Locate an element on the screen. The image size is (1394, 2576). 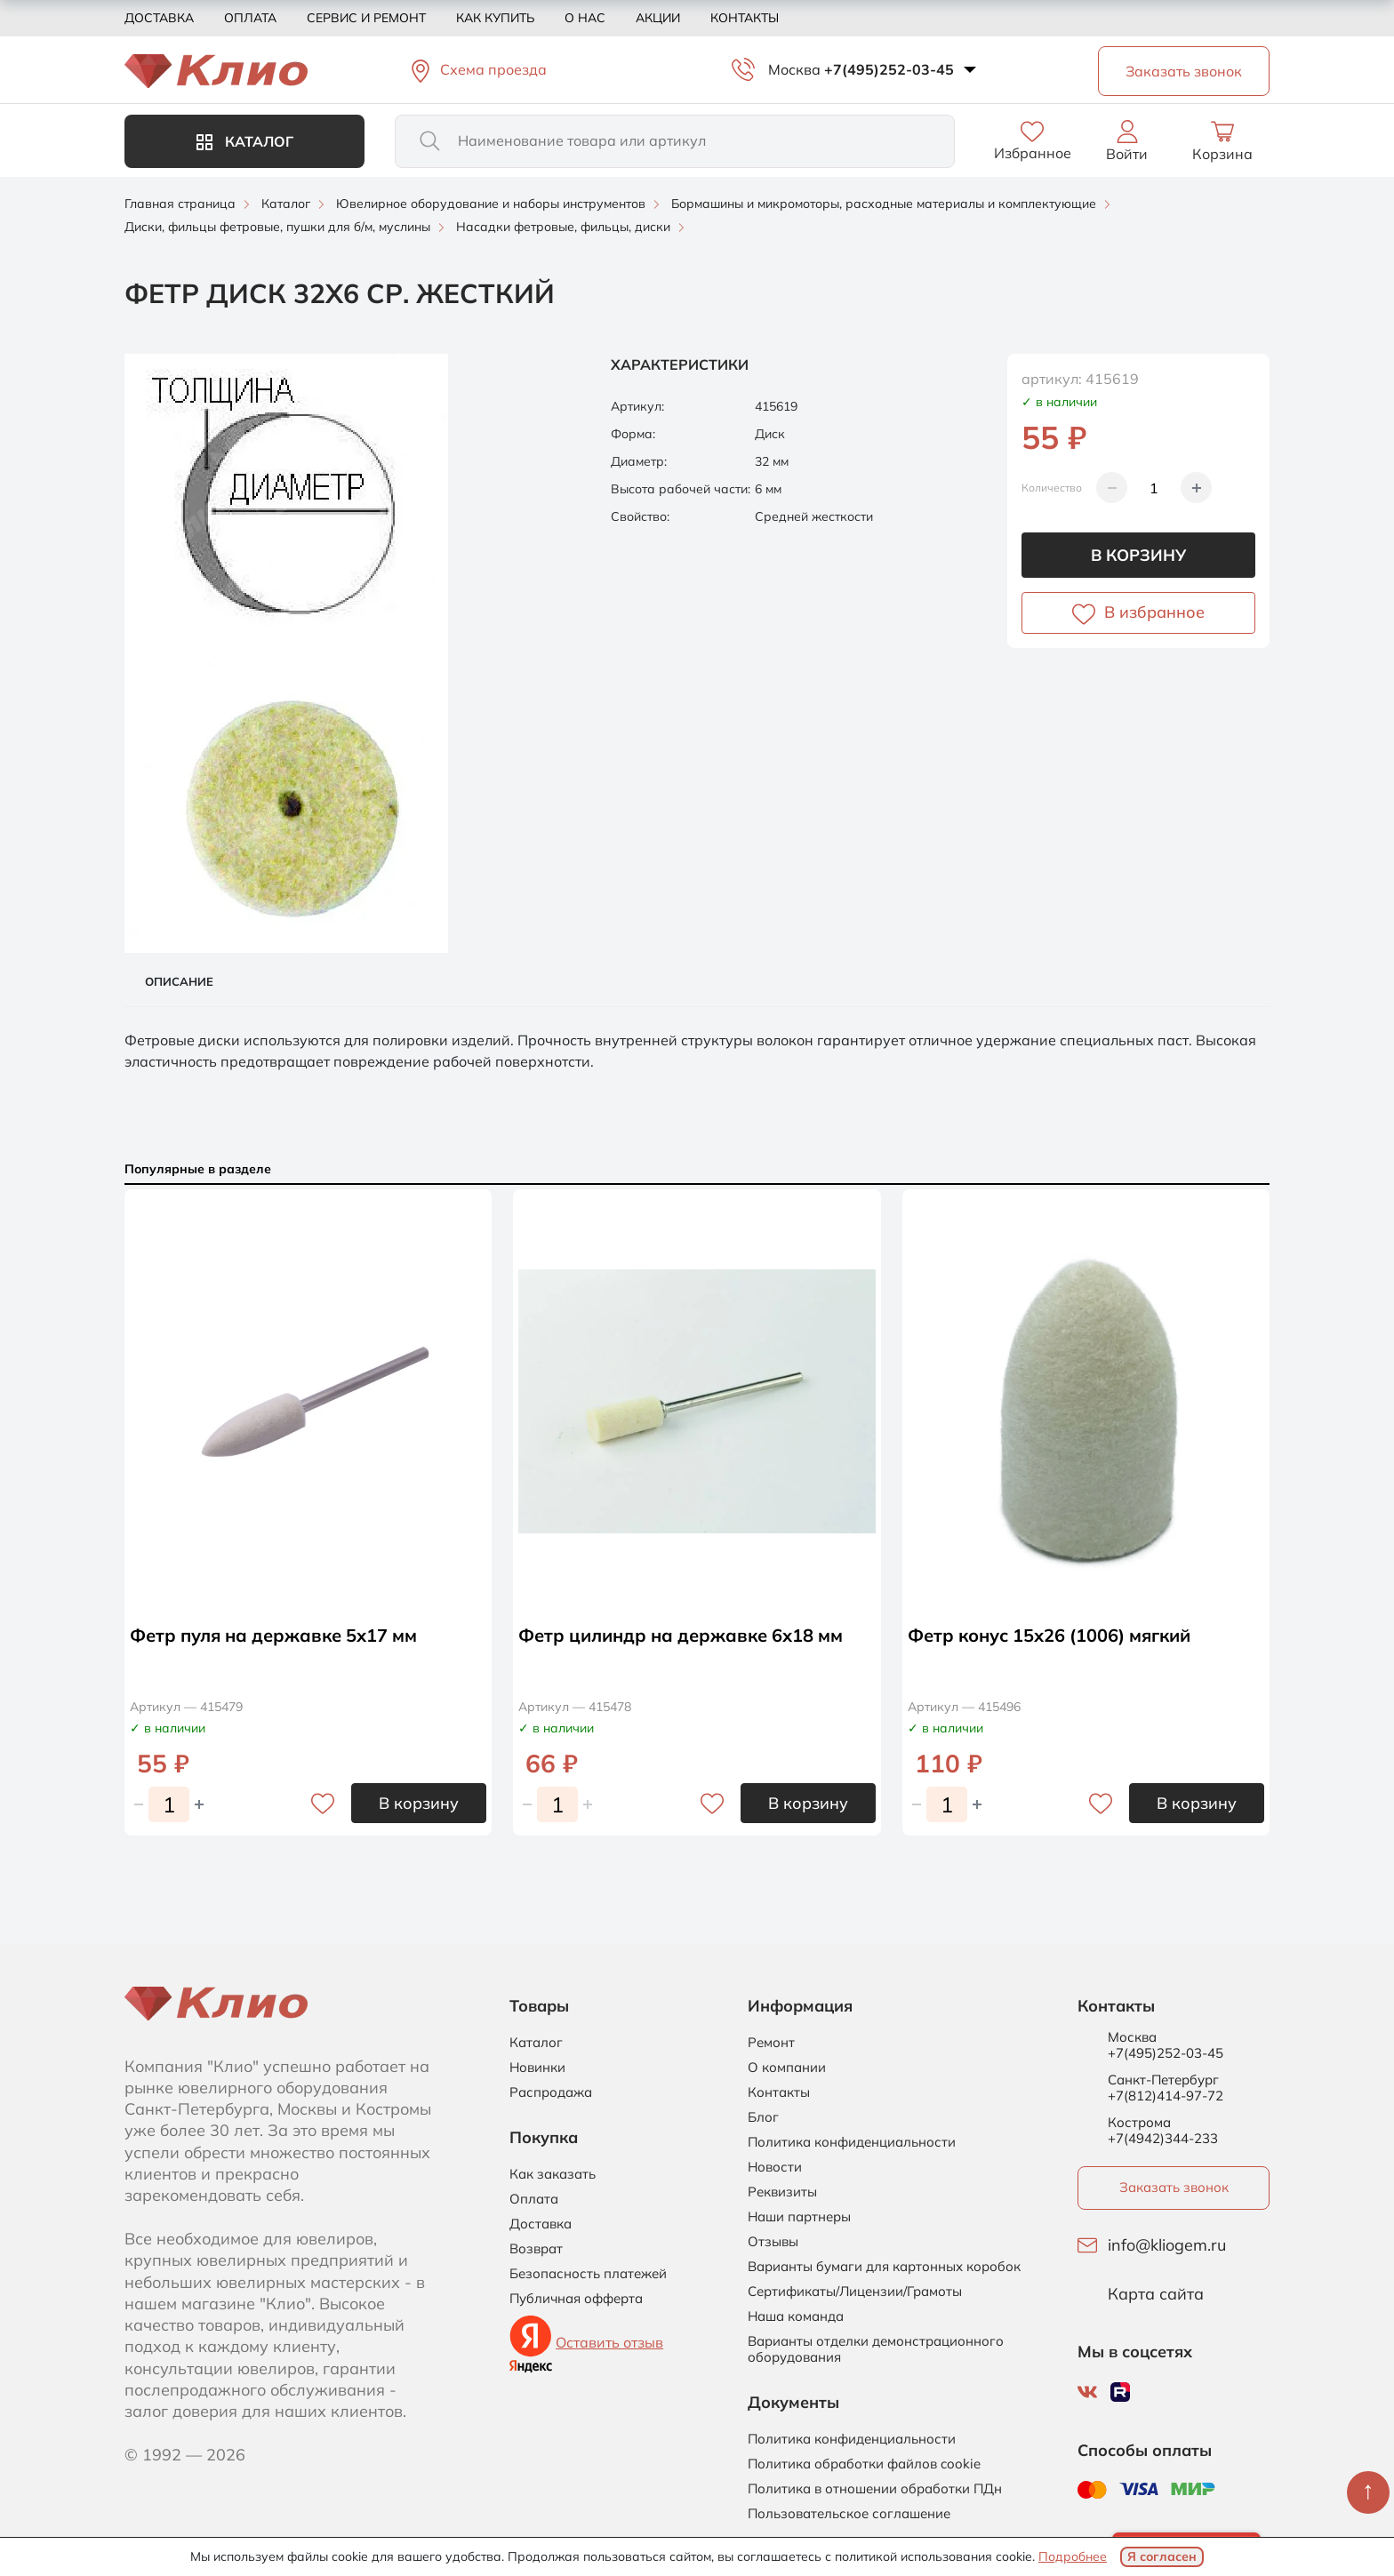
Акции is located at coordinates (658, 18).